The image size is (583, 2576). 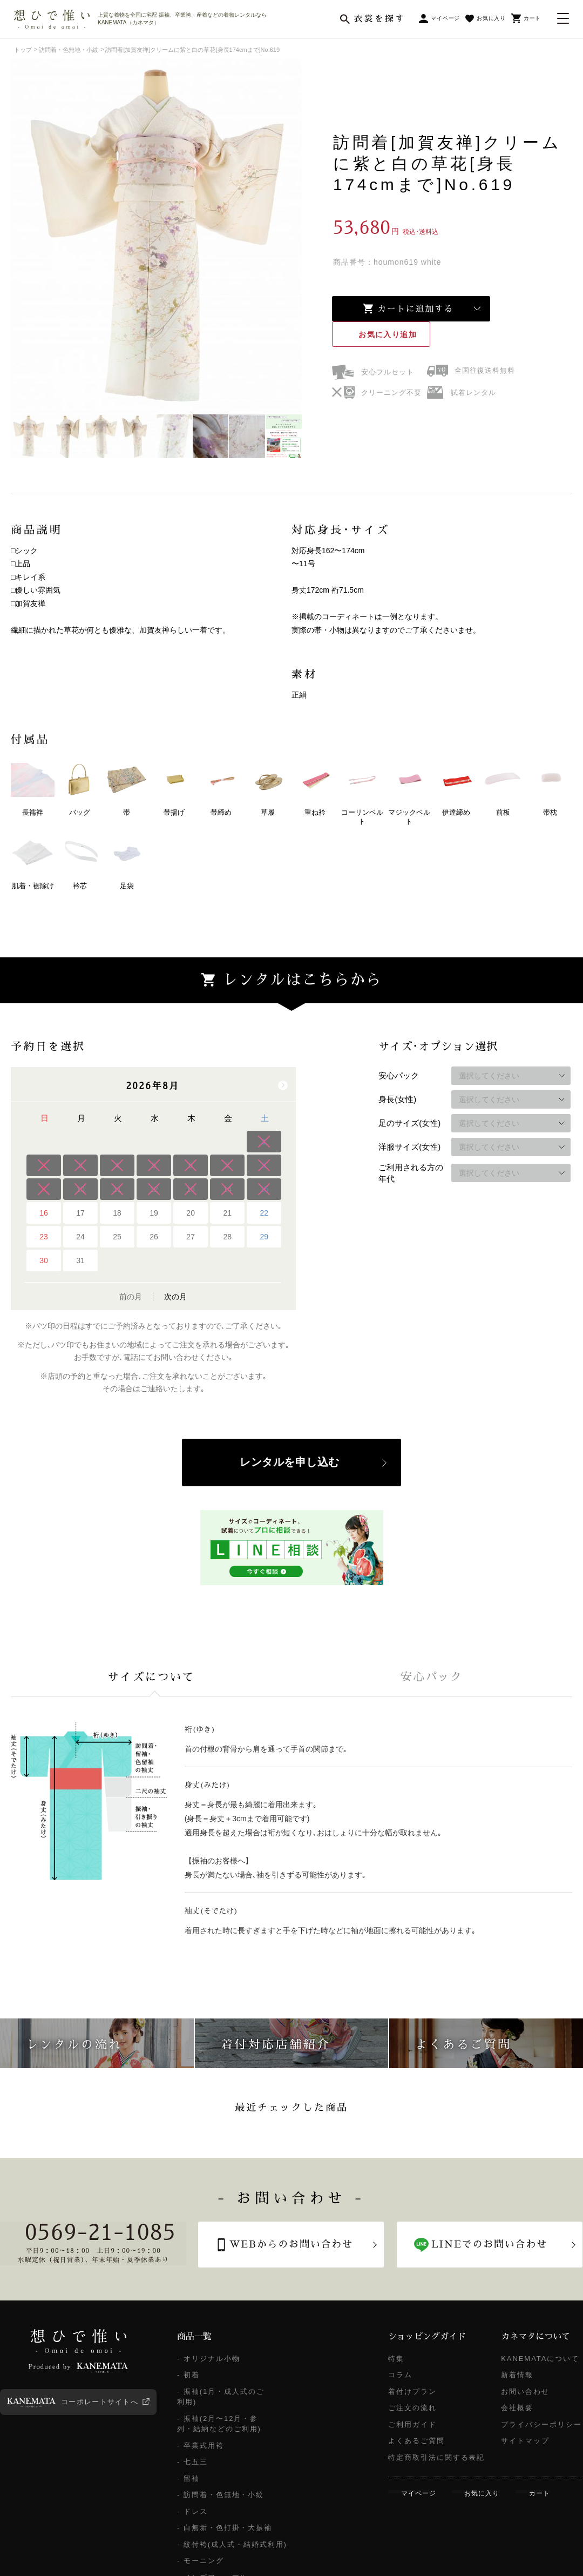 I want to click on ご利用ガイド, so click(x=412, y=2424).